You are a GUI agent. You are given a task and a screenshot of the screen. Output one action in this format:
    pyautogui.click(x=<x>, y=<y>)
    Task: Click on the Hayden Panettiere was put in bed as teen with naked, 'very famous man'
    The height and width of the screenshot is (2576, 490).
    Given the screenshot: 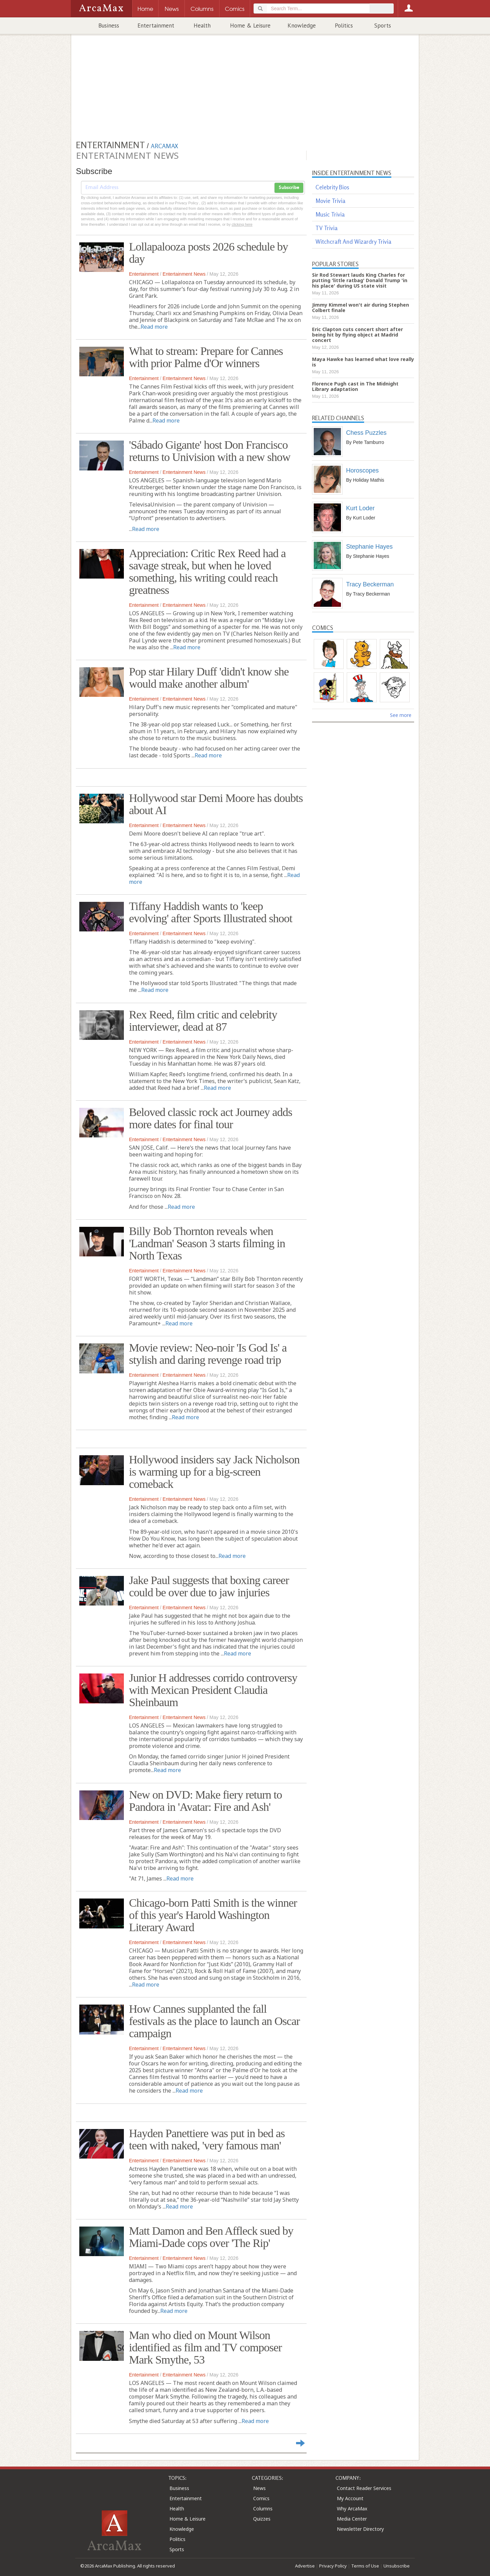 What is the action you would take?
    pyautogui.click(x=207, y=2139)
    